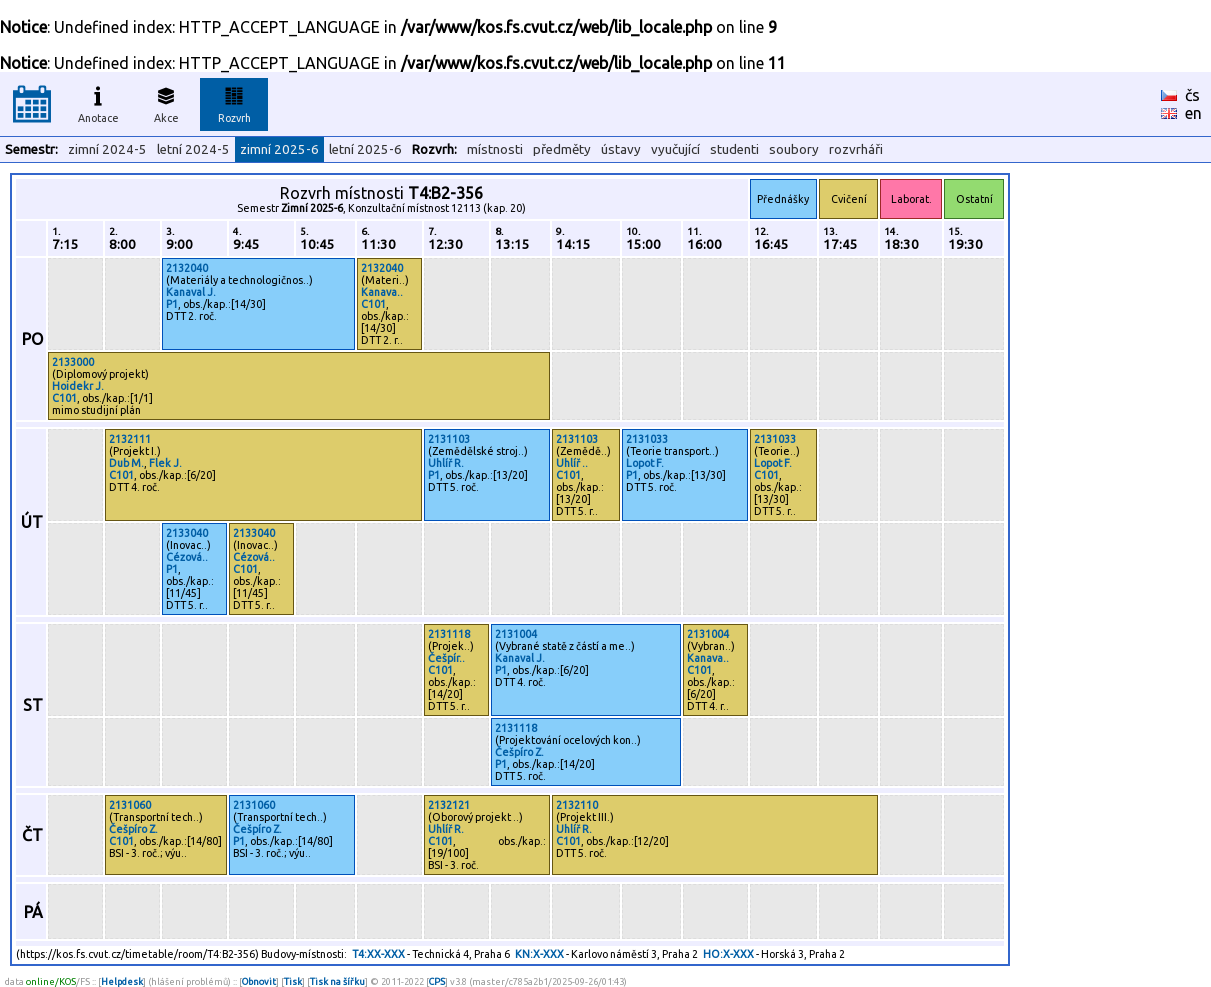  I want to click on 2131004, so click(516, 634).